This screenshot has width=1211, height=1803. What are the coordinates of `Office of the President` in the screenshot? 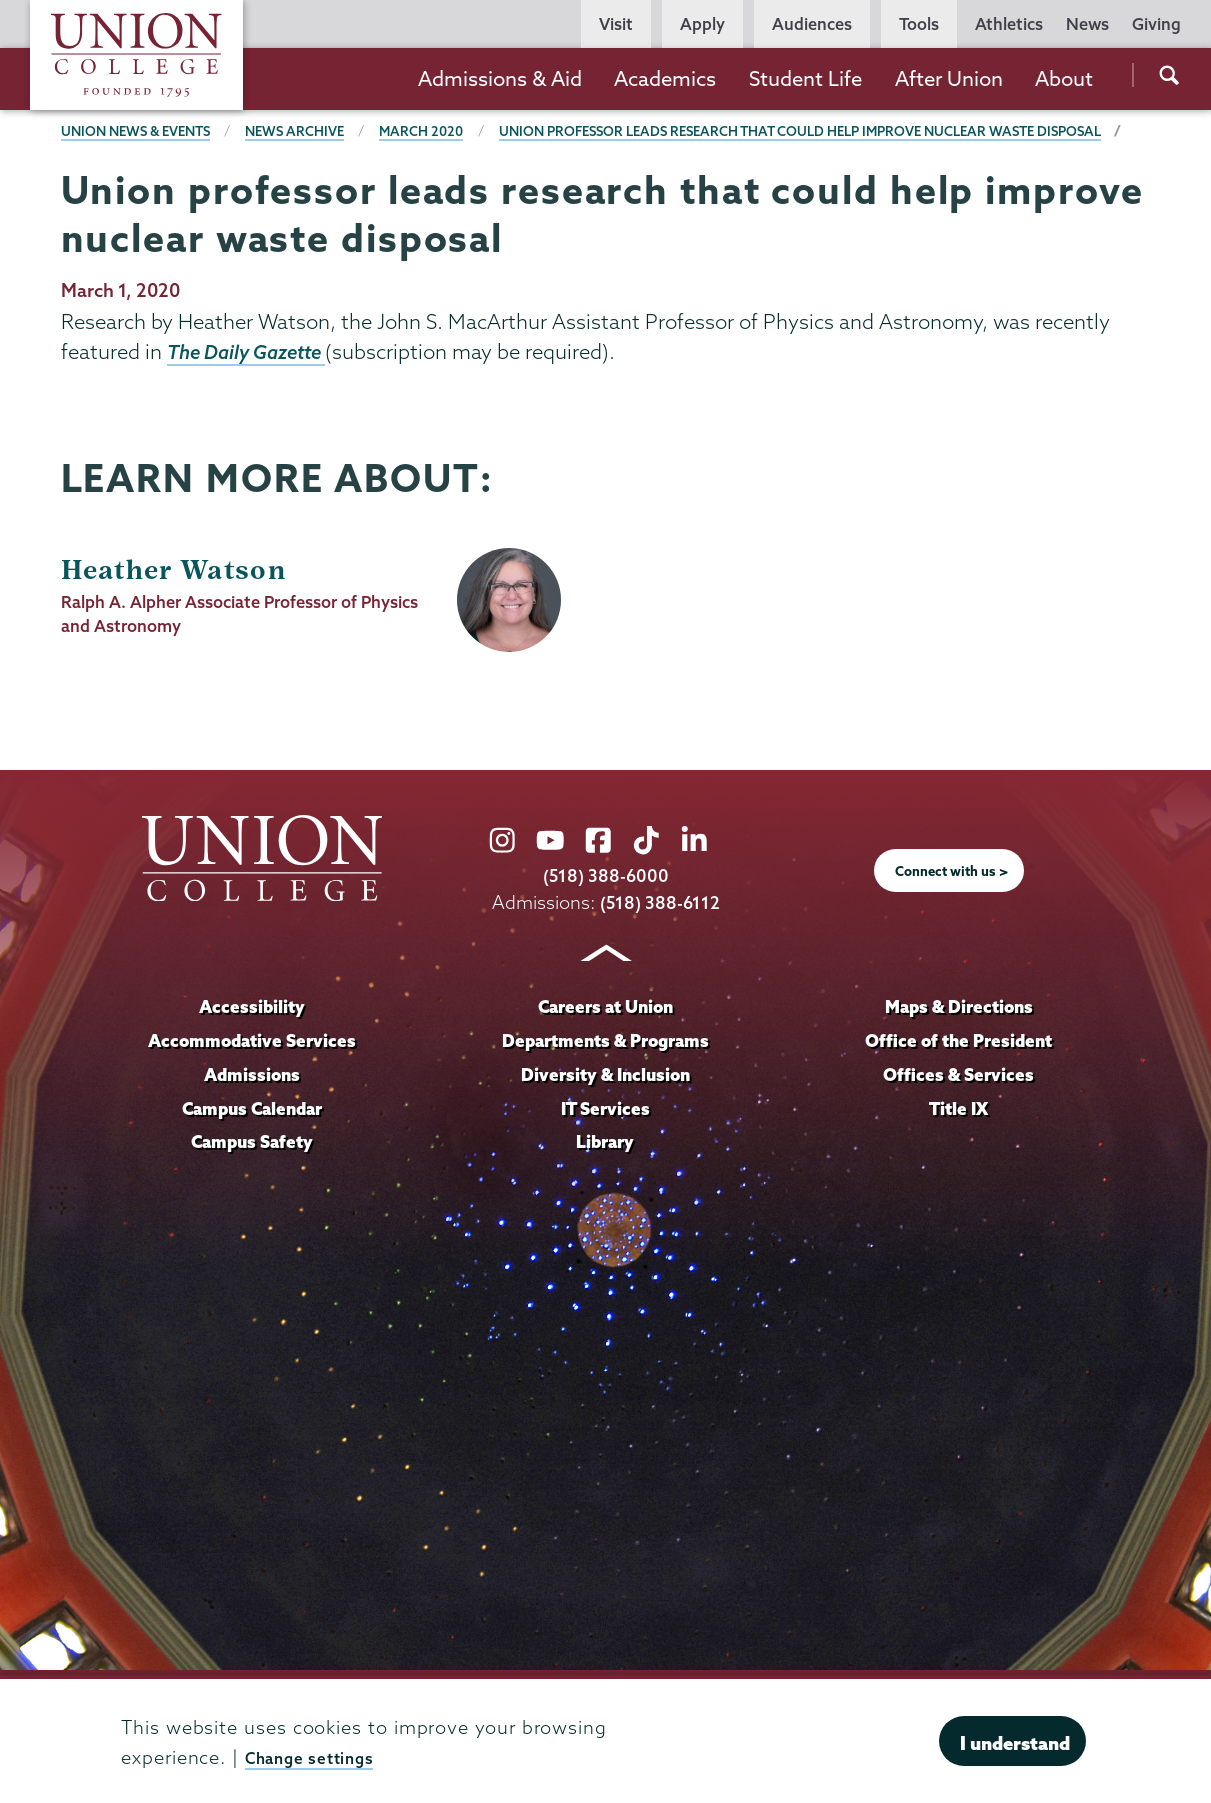 It's located at (959, 1071).